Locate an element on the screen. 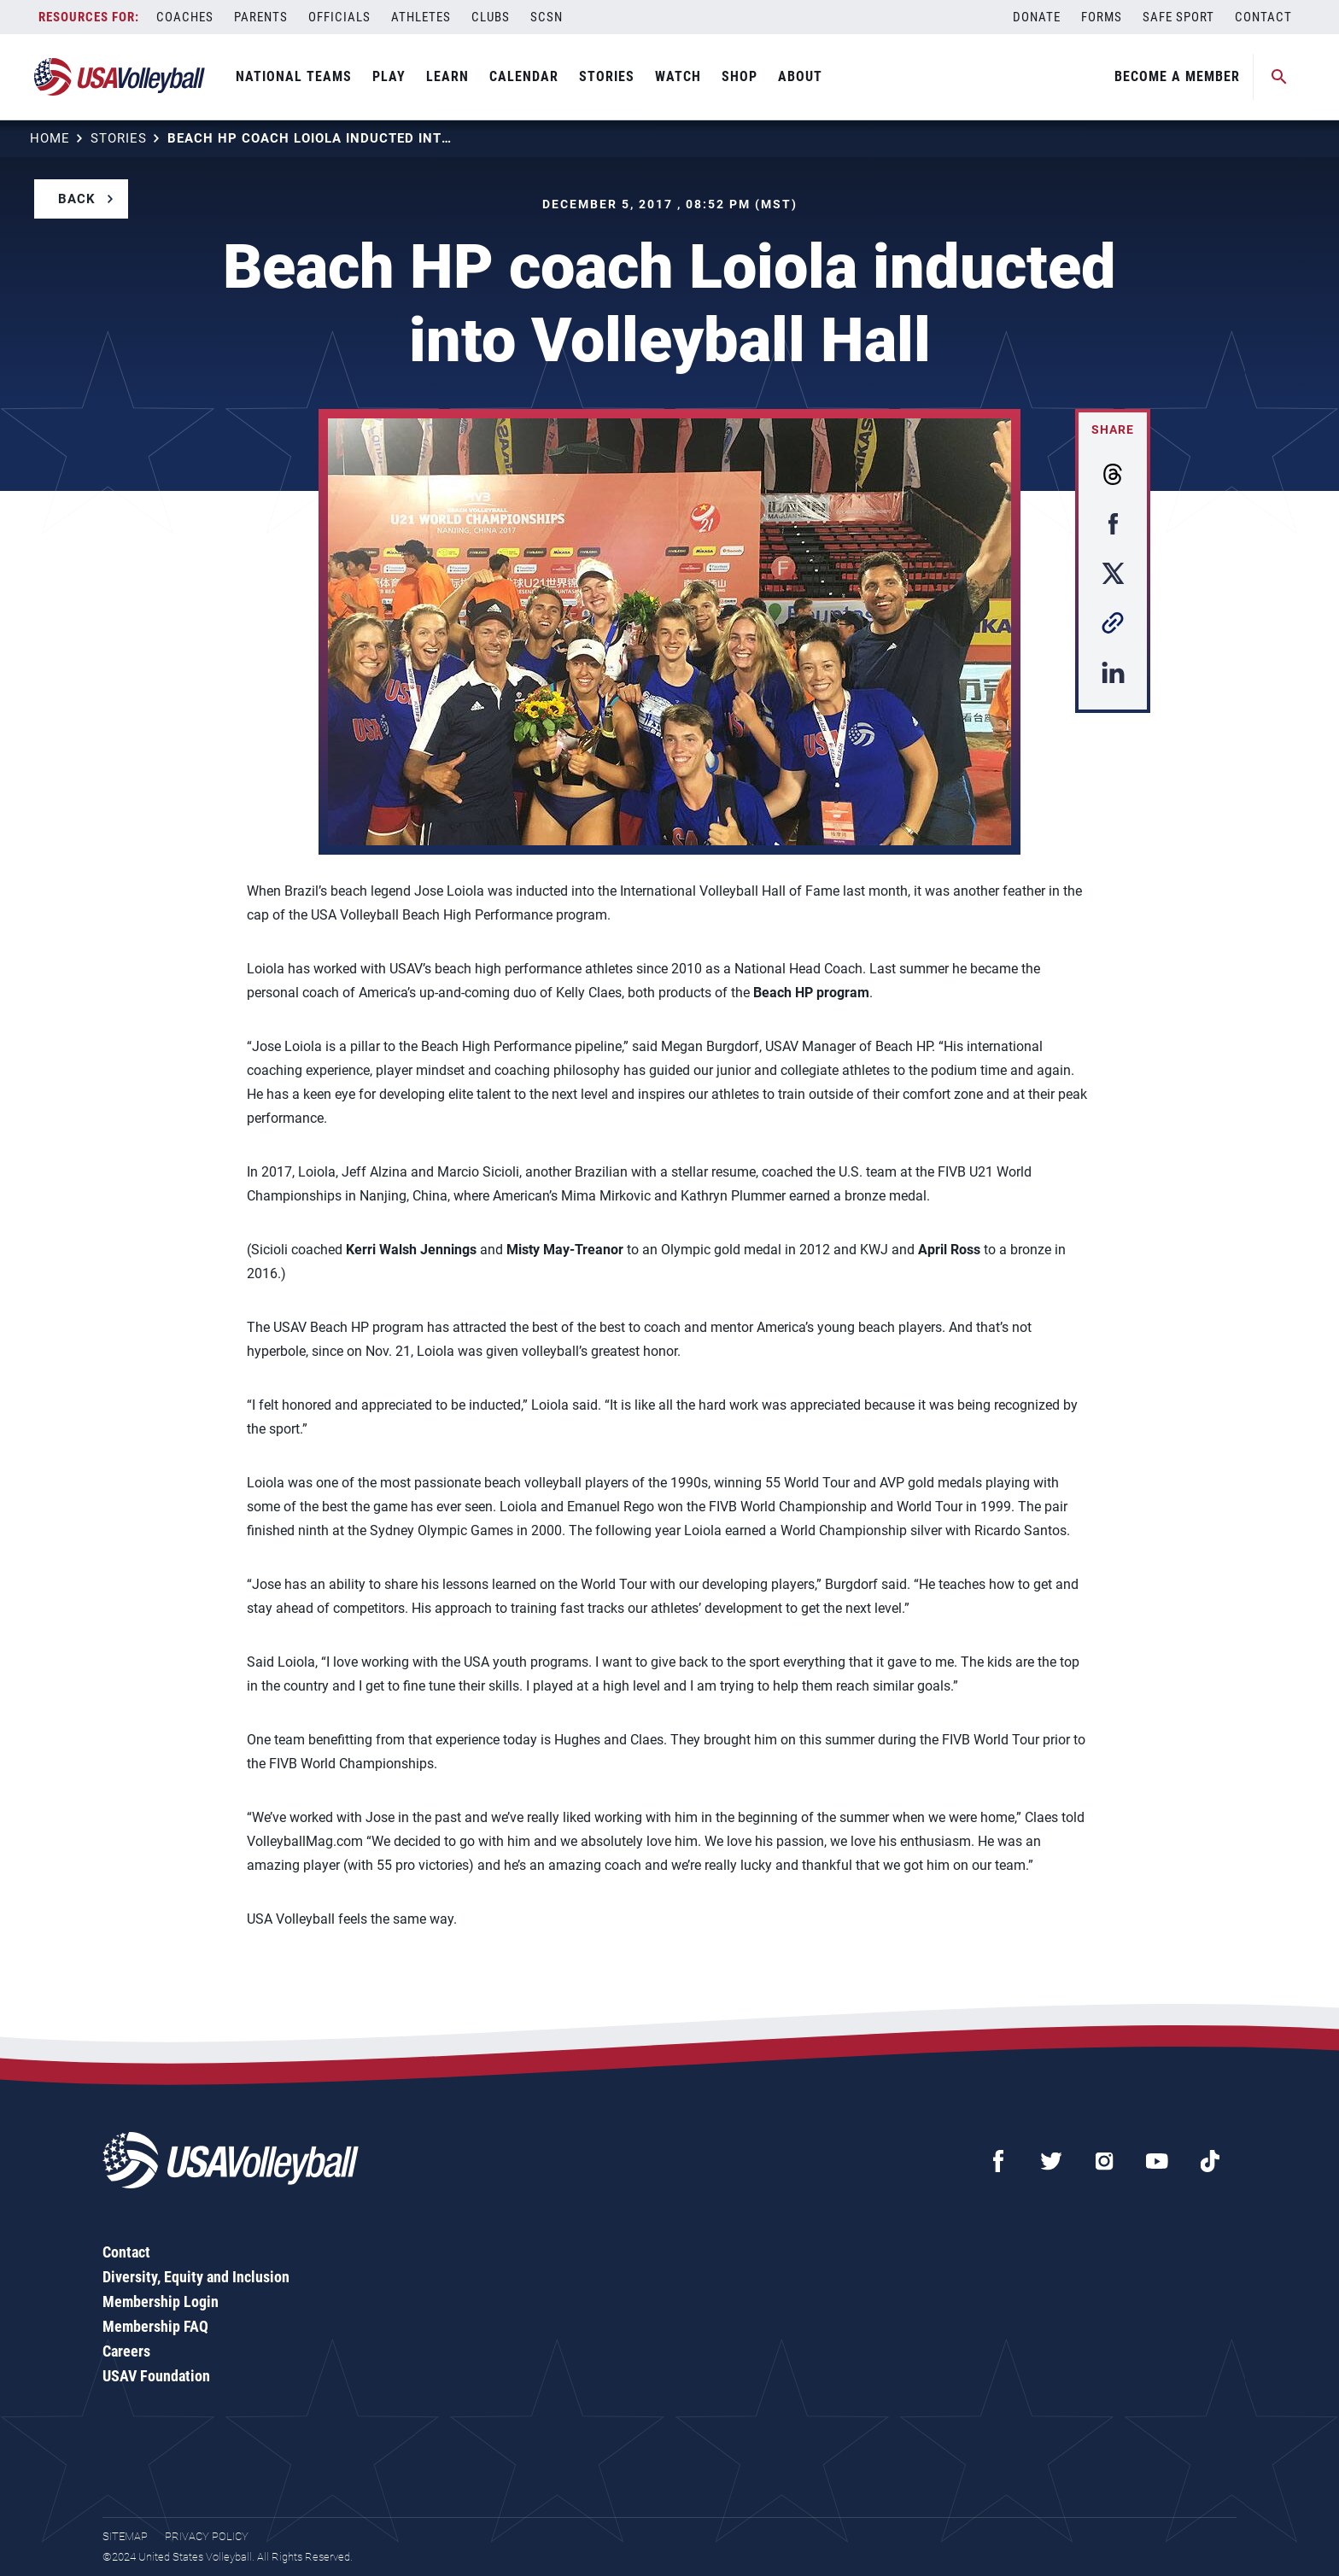 The height and width of the screenshot is (2576, 1339). Safe Sport is located at coordinates (1178, 17).